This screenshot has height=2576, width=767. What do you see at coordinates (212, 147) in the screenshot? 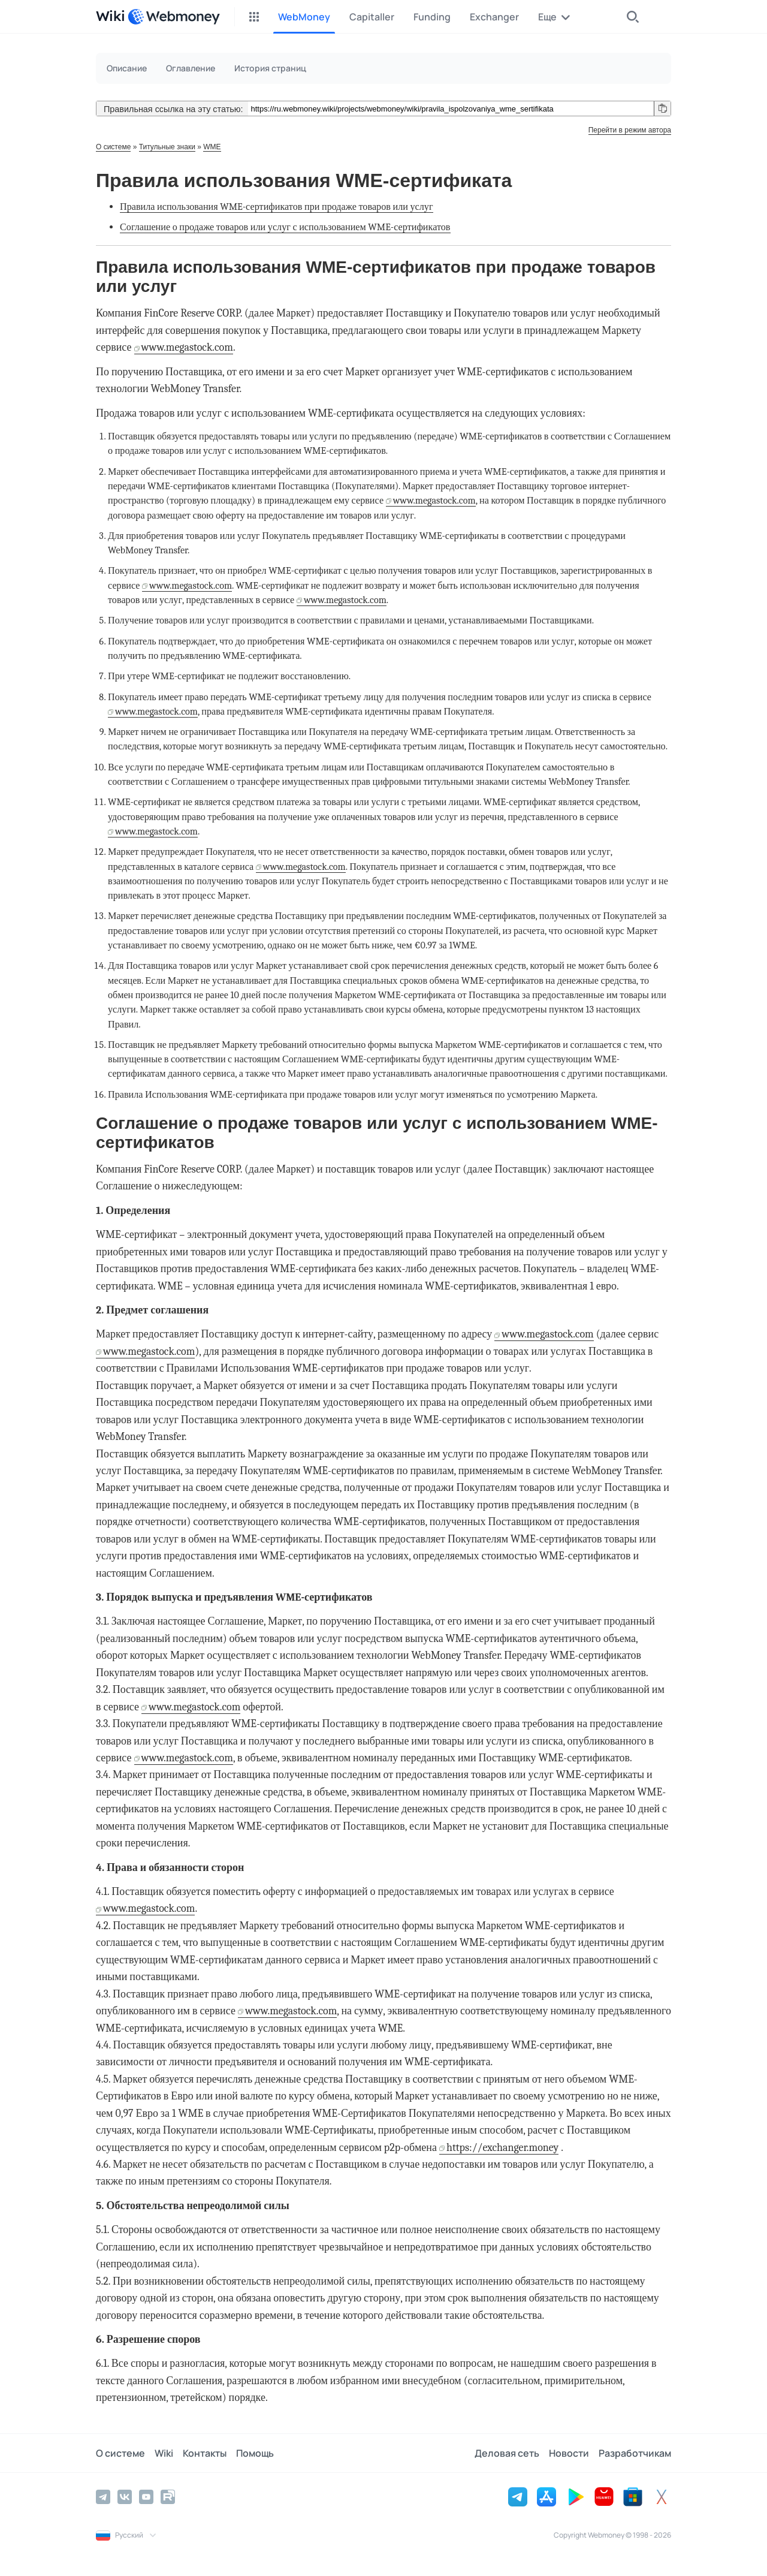
I see `WME` at bounding box center [212, 147].